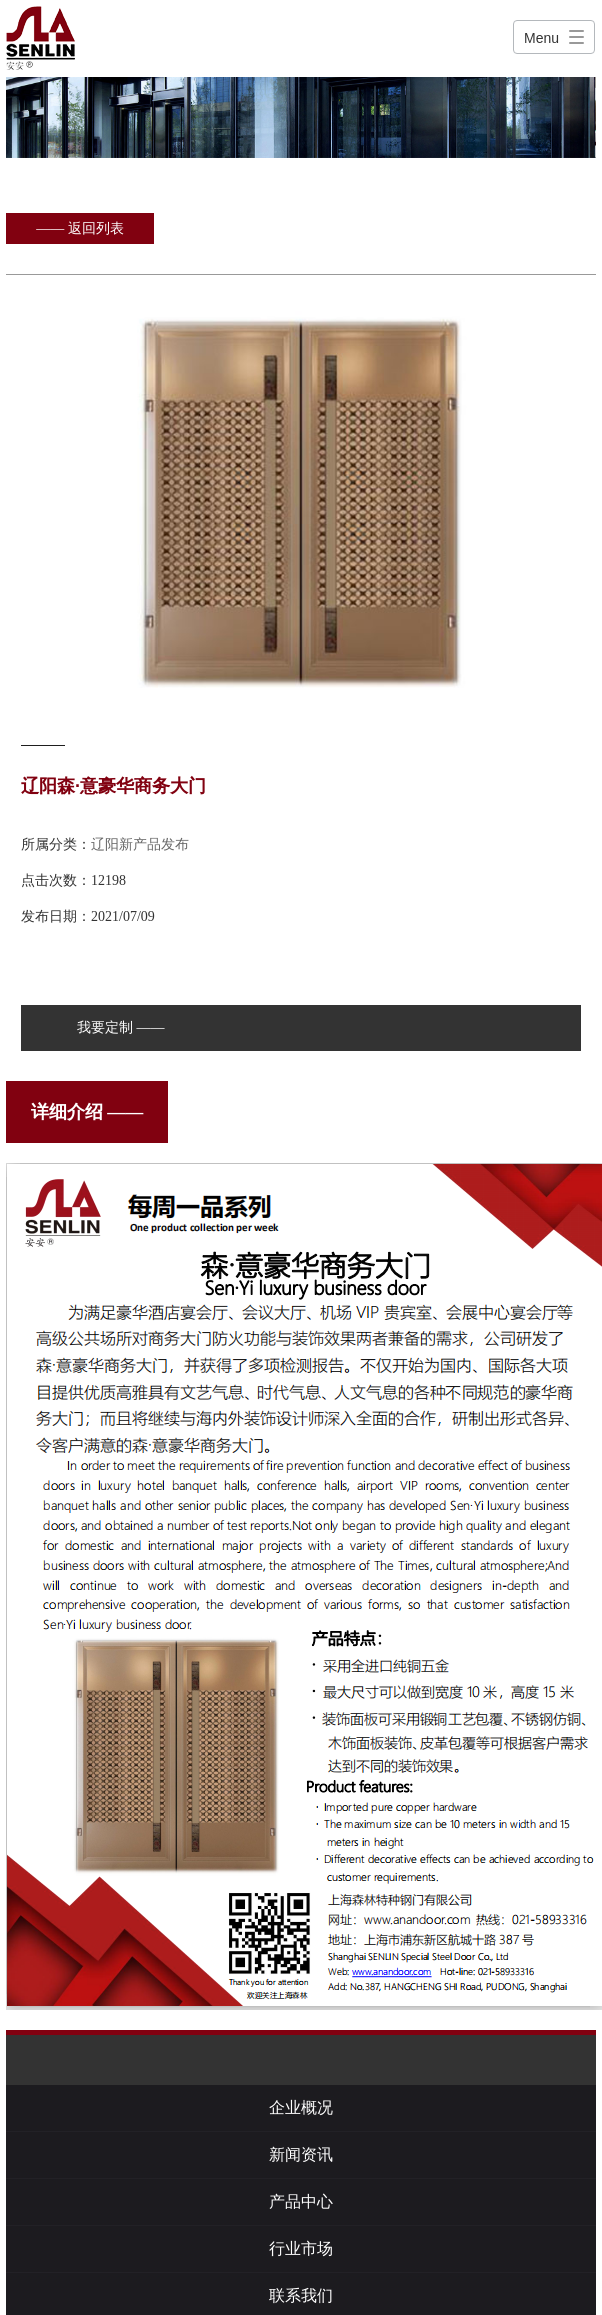 The image size is (602, 2315). Describe the element at coordinates (80, 228) in the screenshot. I see `—— 返回列表` at that location.